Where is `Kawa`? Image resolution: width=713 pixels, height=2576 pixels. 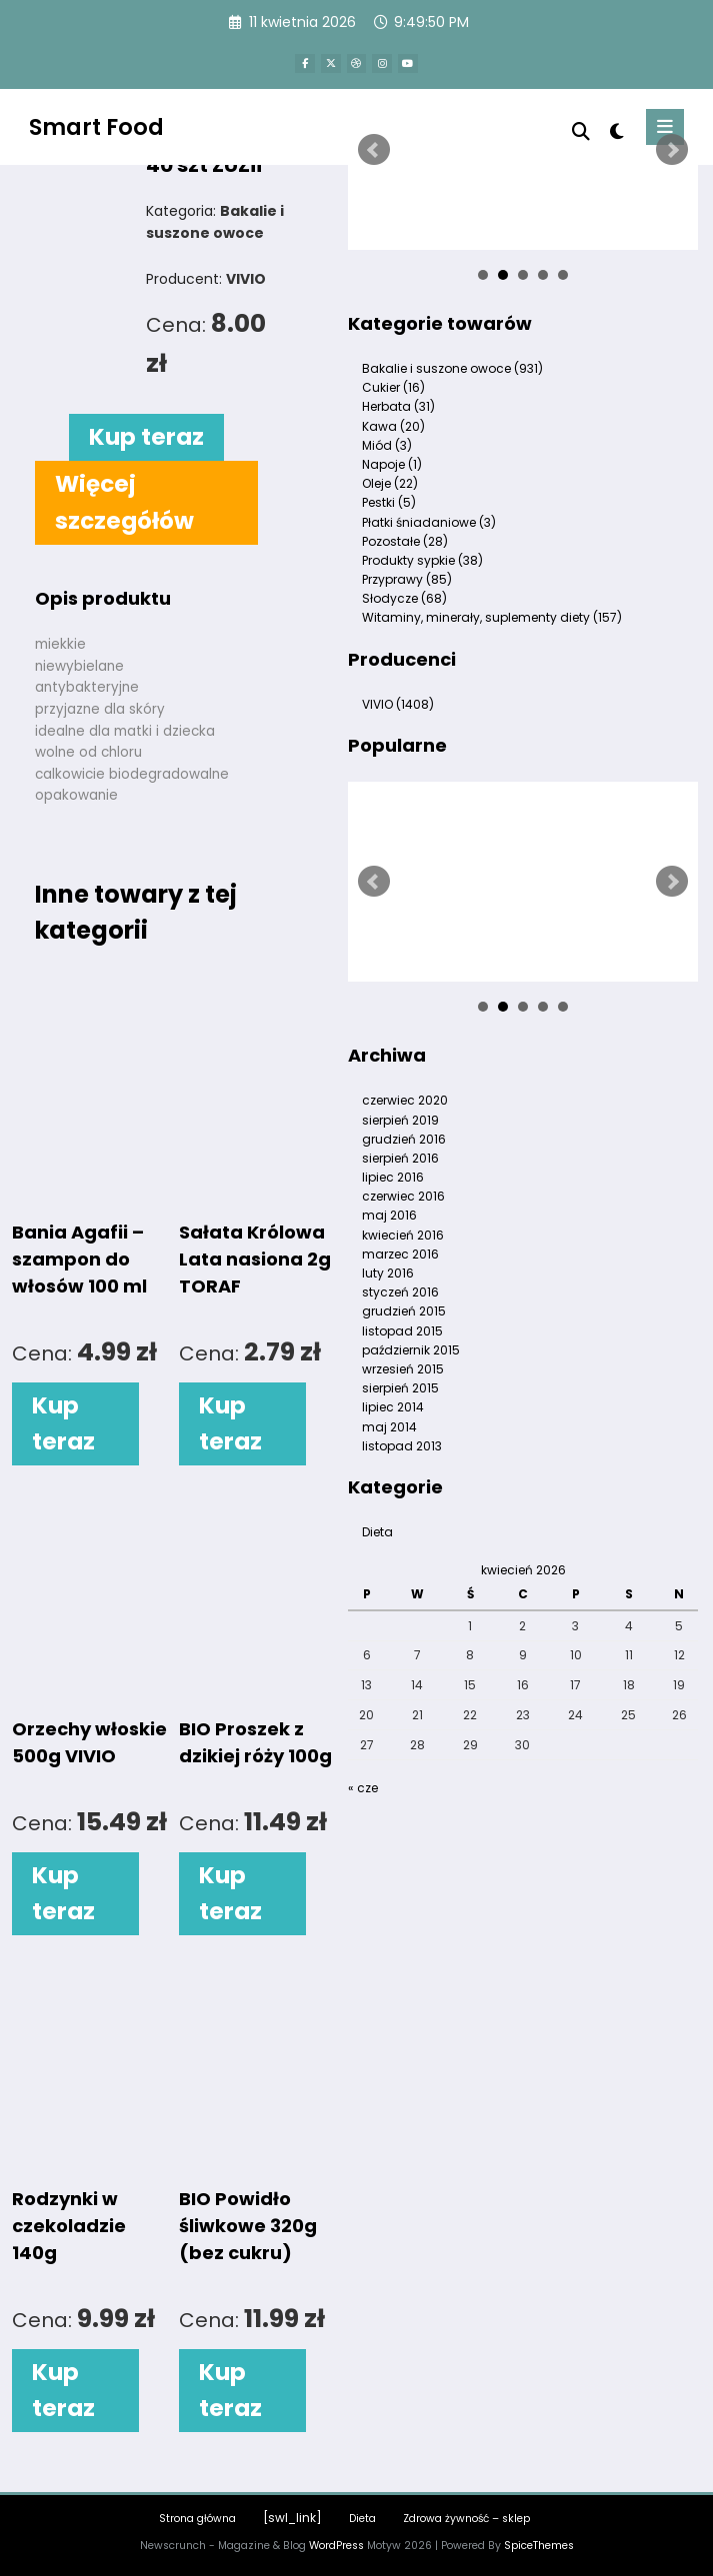 Kawa is located at coordinates (393, 426).